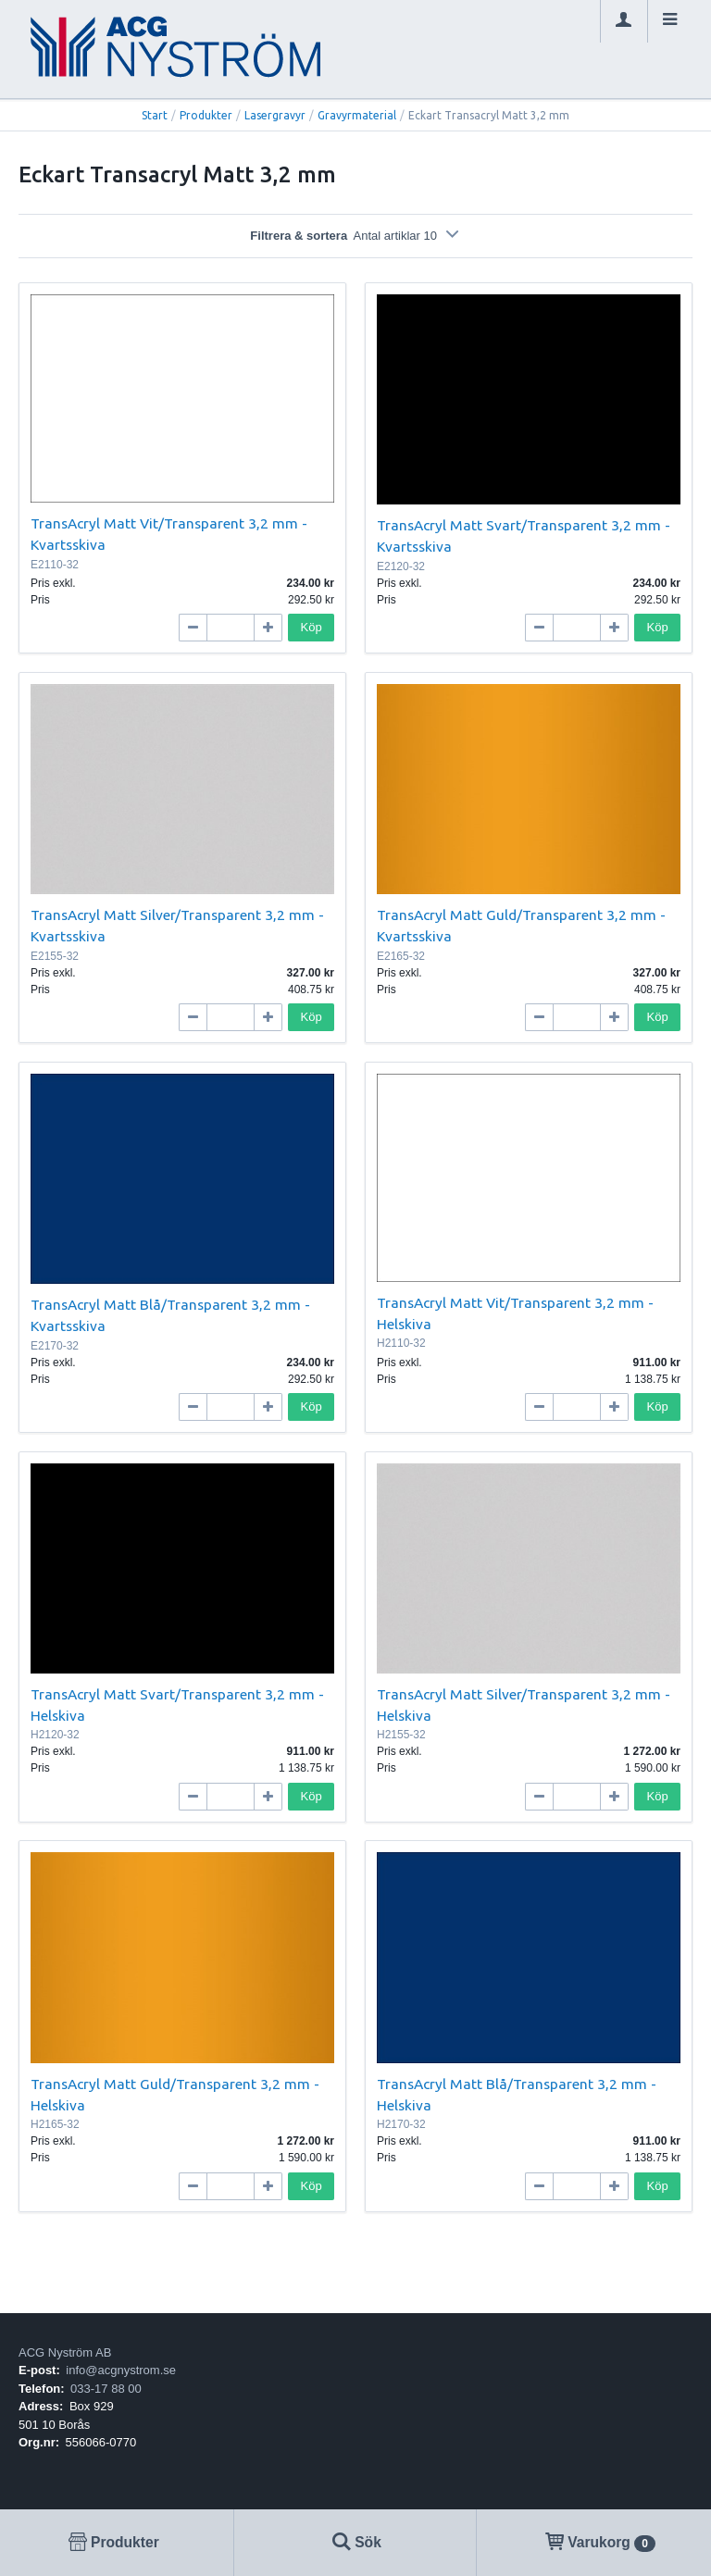 The height and width of the screenshot is (2576, 711). Describe the element at coordinates (357, 115) in the screenshot. I see `Gravyrmaterial` at that location.